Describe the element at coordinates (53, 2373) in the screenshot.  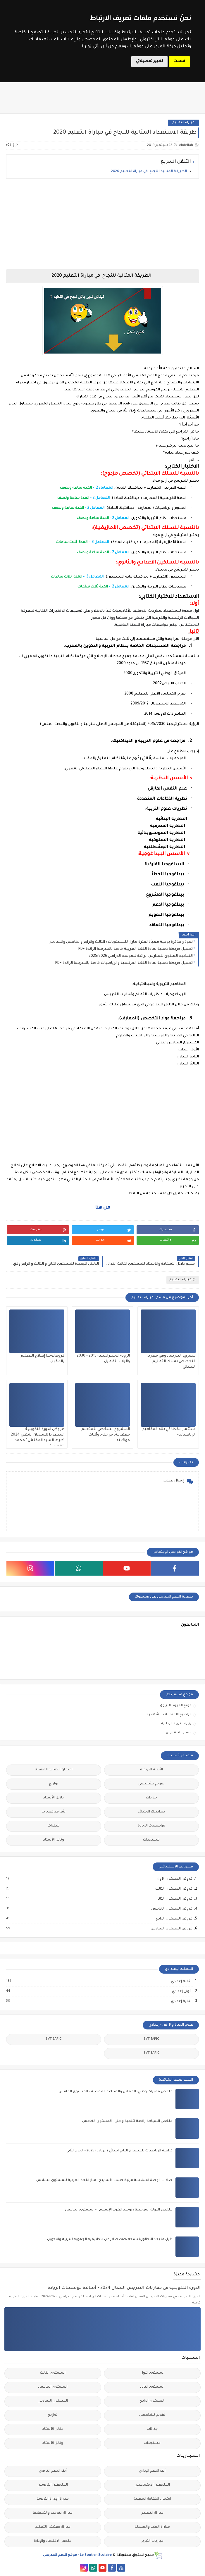
I see `المستوى الثالث` at that location.